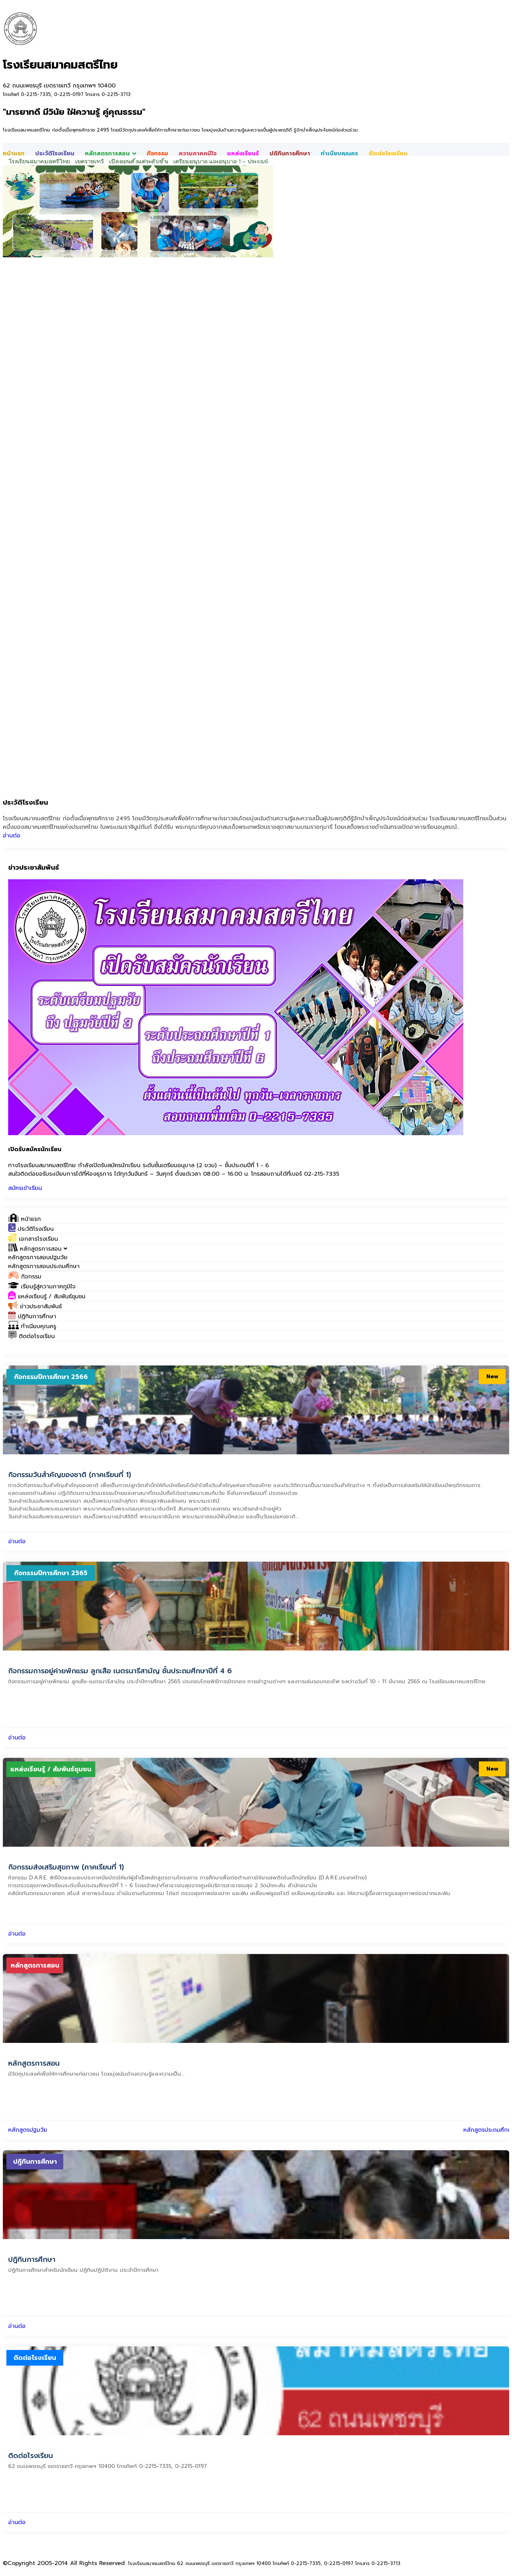 Image resolution: width=512 pixels, height=2576 pixels. What do you see at coordinates (198, 153) in the screenshot?
I see `ความภาคภูมิใจ` at bounding box center [198, 153].